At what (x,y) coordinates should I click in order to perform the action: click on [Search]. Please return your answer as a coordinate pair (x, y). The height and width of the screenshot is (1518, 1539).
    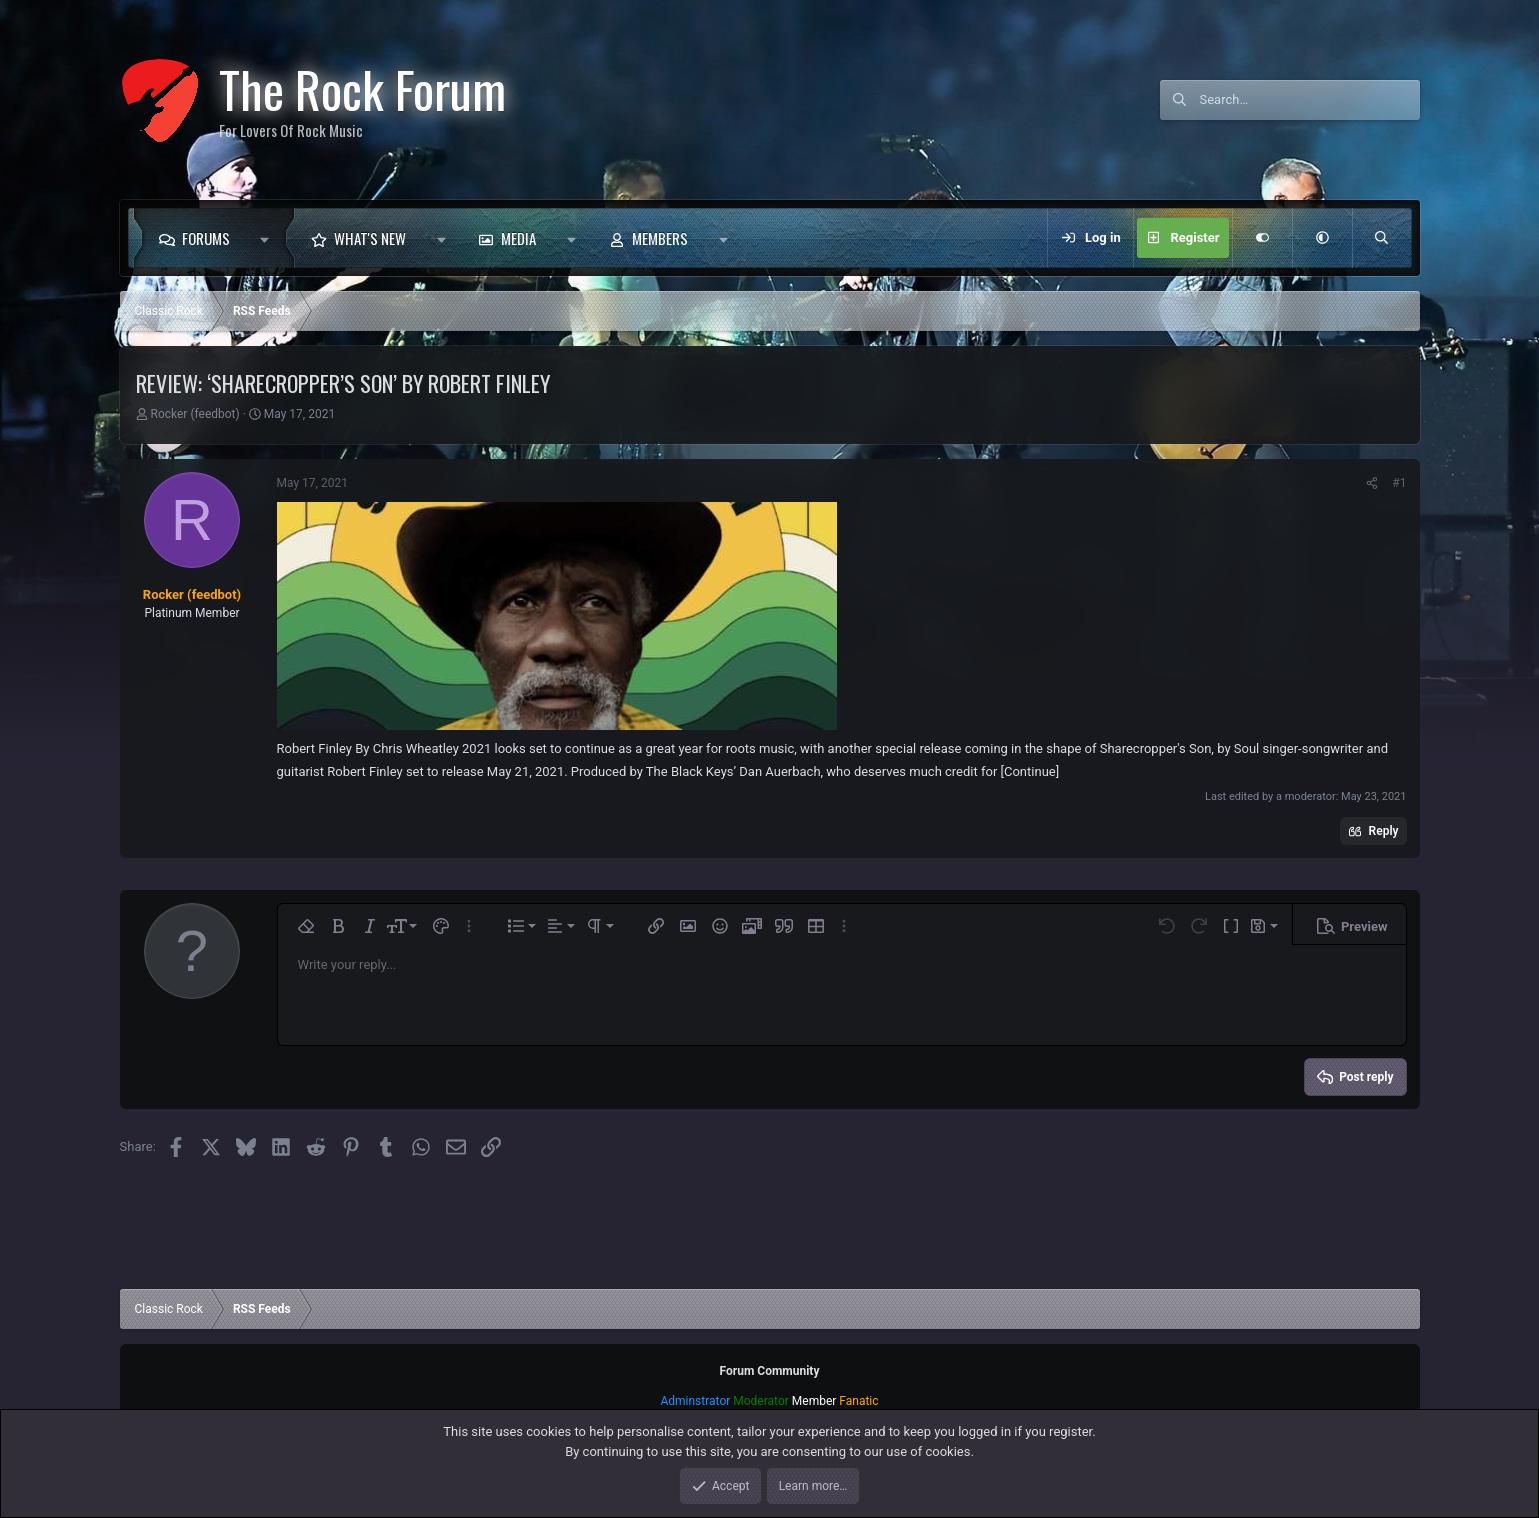
    Looking at the image, I should click on (1310, 100).